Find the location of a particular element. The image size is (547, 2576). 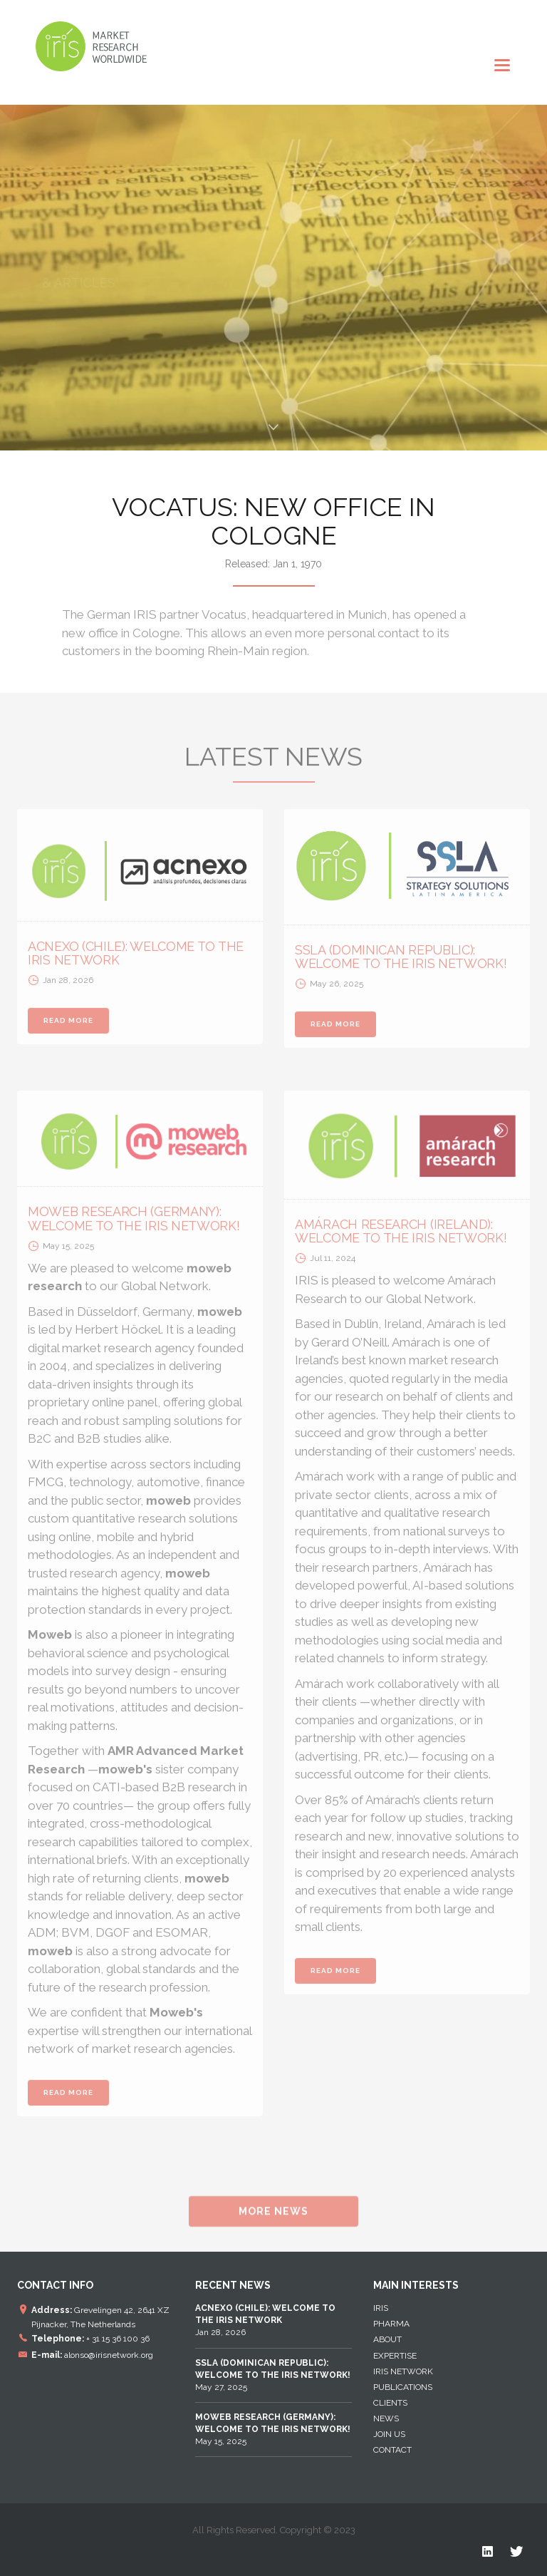

alonso@irisnetwork.org is located at coordinates (108, 2354).